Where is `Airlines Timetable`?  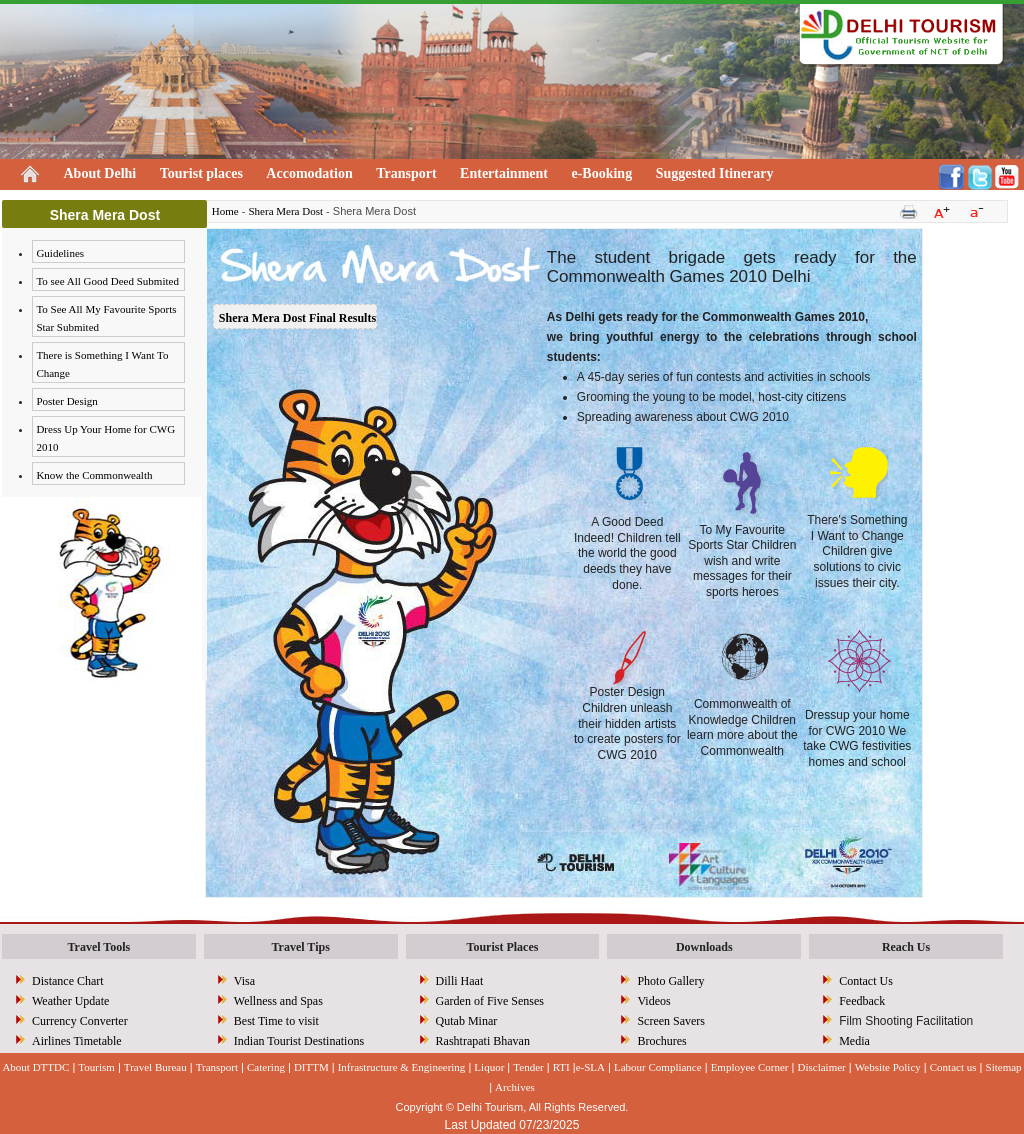 Airlines Timetable is located at coordinates (77, 1041).